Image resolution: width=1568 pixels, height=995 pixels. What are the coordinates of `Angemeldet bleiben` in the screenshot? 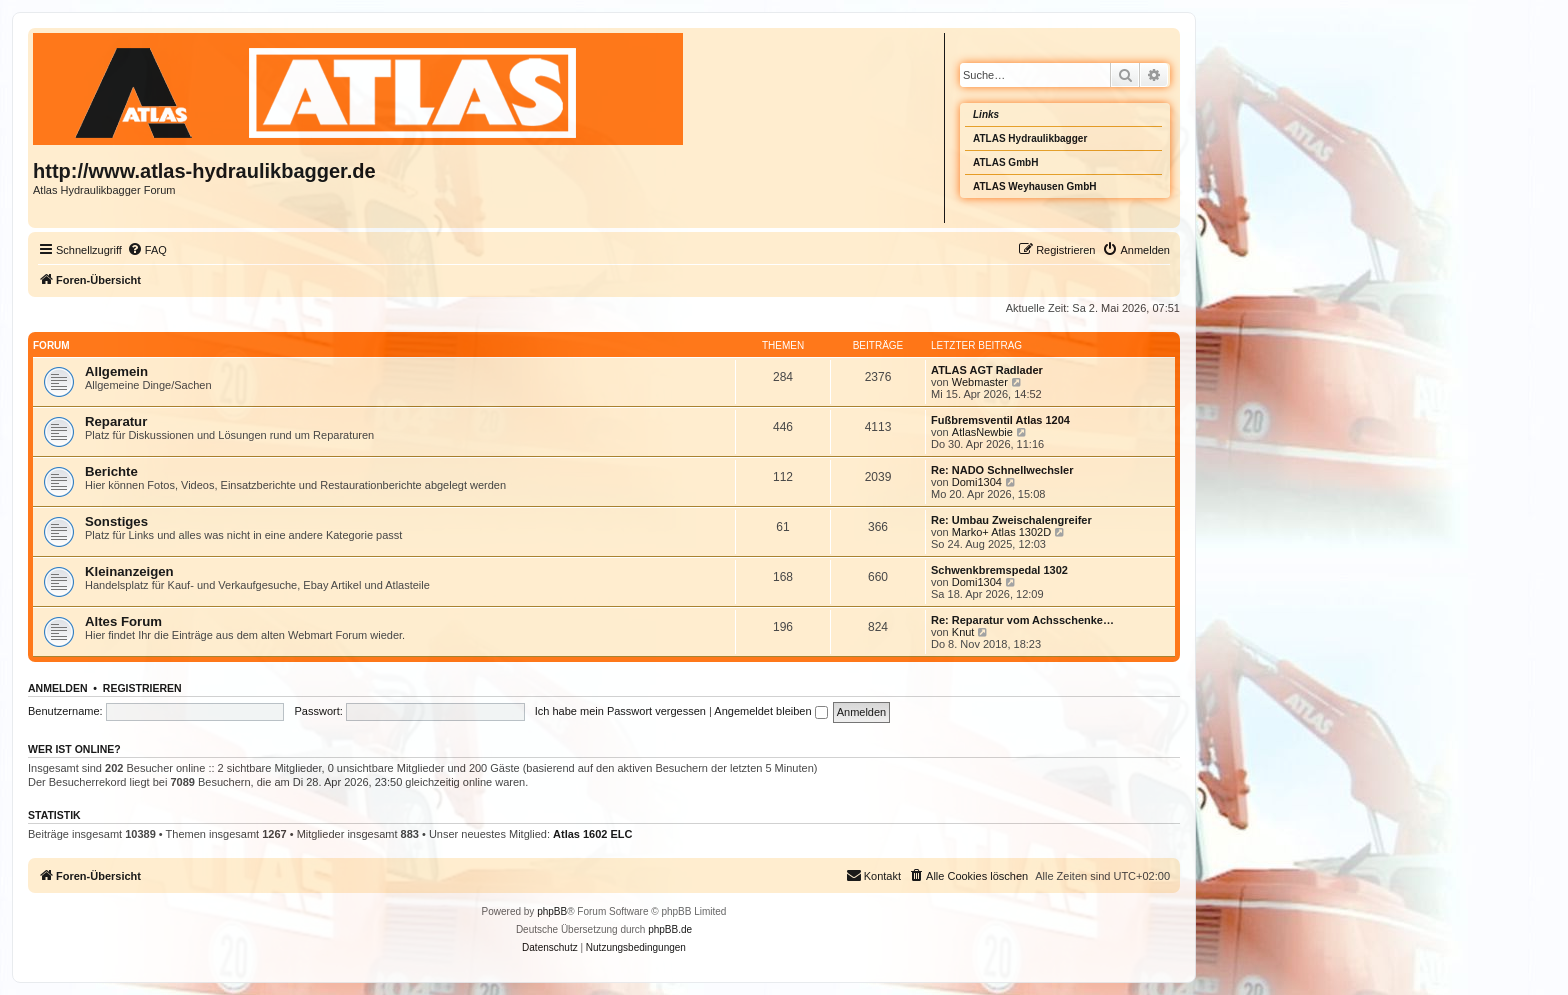 It's located at (770, 711).